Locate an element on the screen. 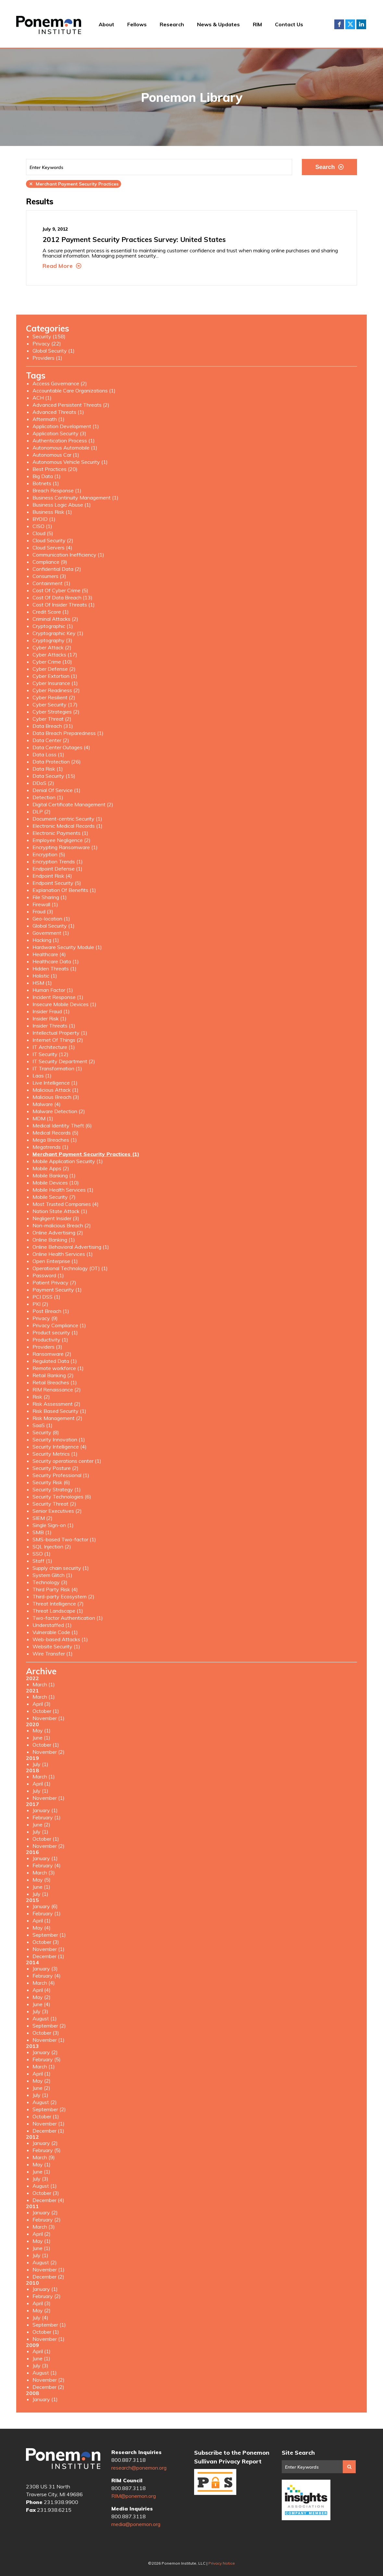 The width and height of the screenshot is (383, 2576). Breach Response (1) is located at coordinates (56, 490).